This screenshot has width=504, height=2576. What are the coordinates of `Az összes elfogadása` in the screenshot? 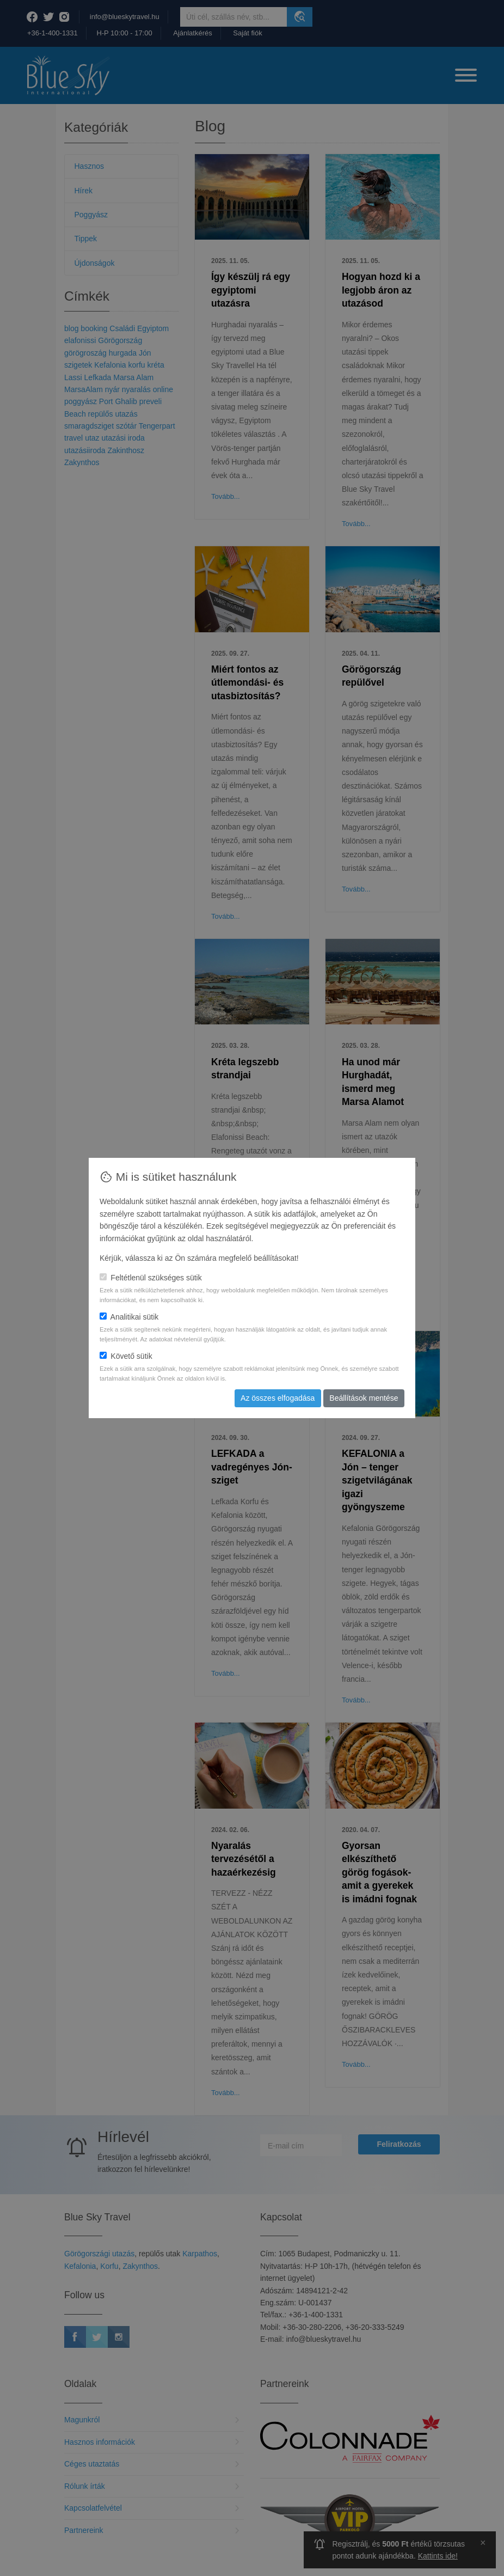 It's located at (278, 1398).